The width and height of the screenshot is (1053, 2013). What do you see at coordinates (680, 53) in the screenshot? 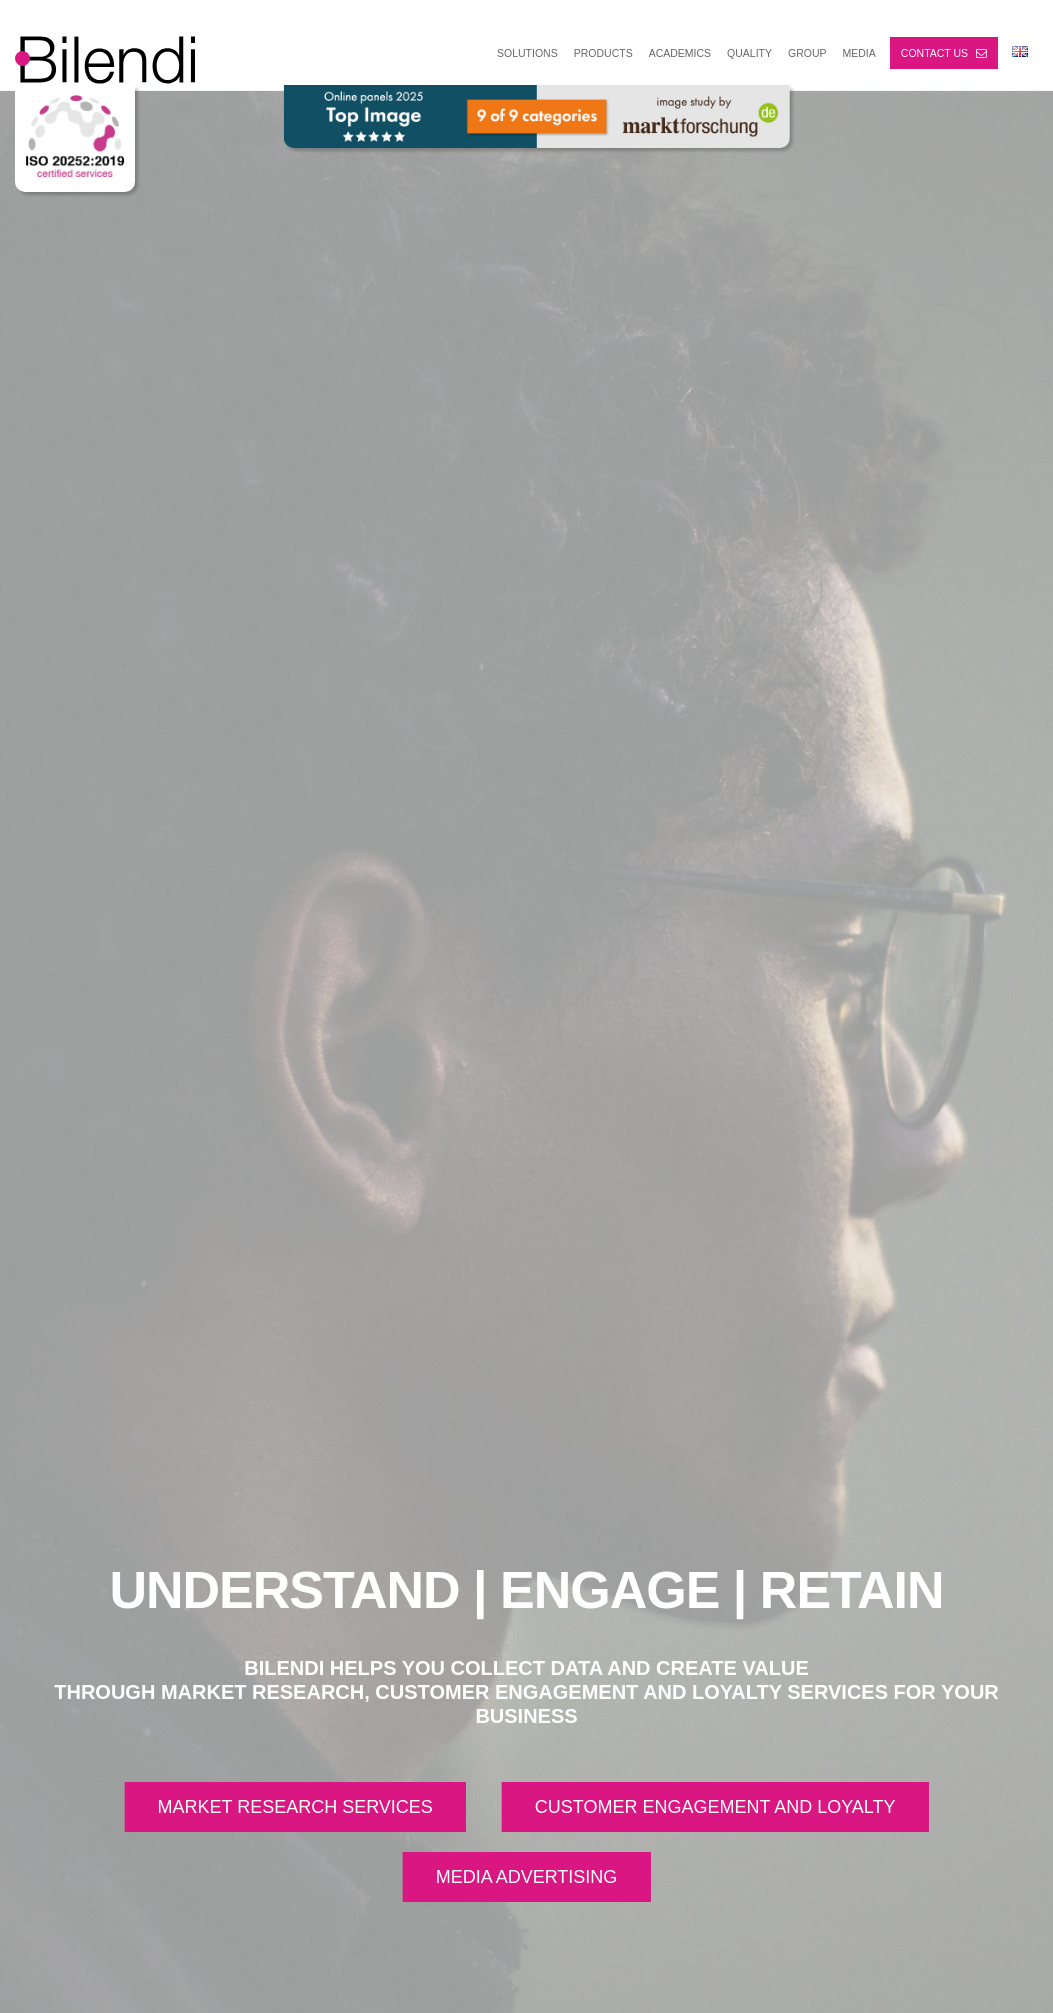
I see `ACADEMICS` at bounding box center [680, 53].